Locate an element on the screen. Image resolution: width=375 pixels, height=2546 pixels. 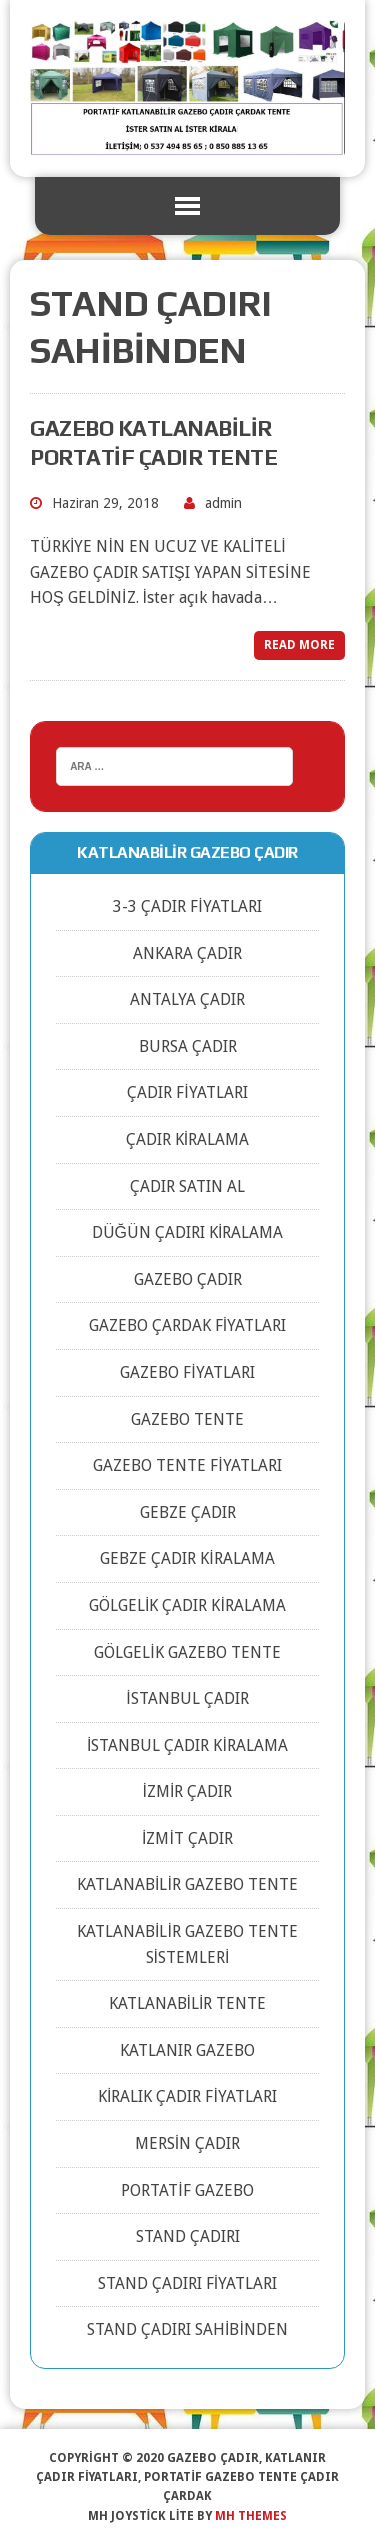
GAZEBO ÇARDAK FİYATLARI is located at coordinates (187, 1325).